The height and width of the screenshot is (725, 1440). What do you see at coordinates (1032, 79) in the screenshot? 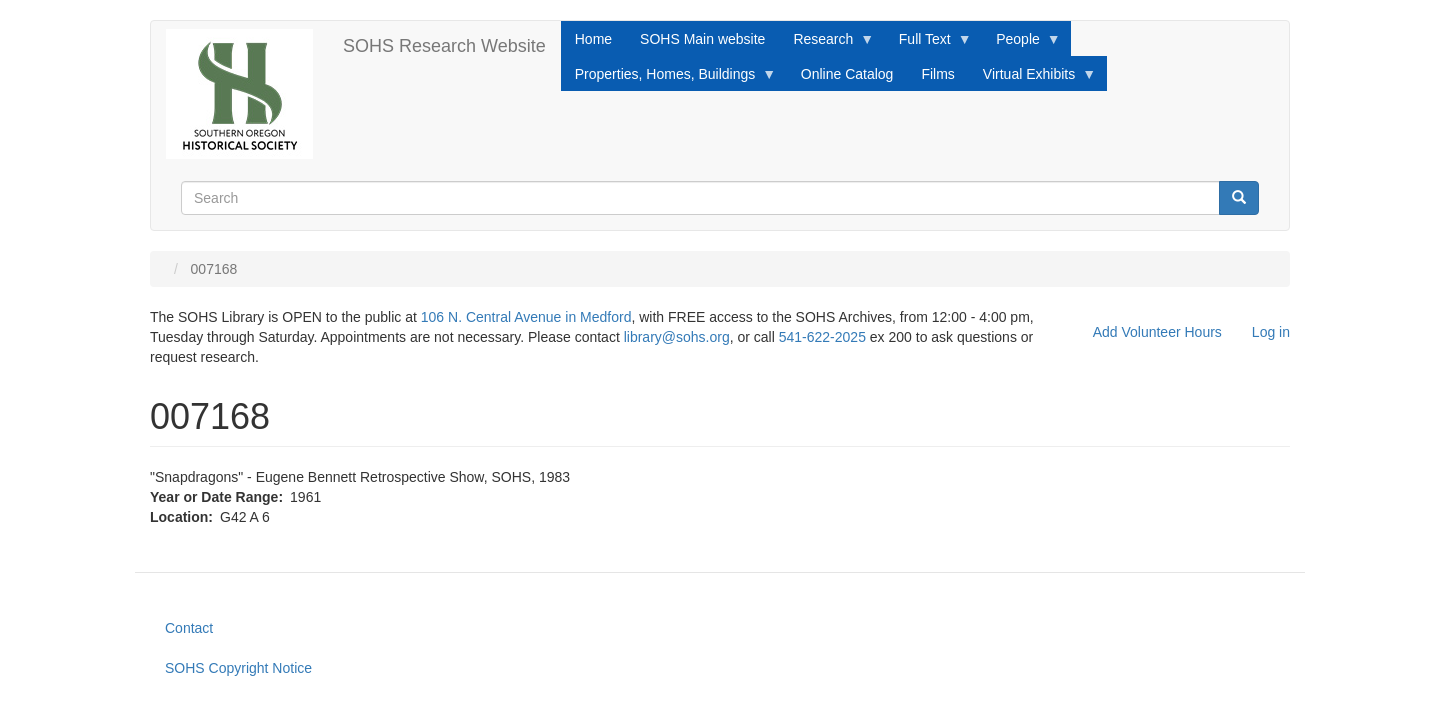
I see `Virtual Exhibits [menuitem]` at bounding box center [1032, 79].